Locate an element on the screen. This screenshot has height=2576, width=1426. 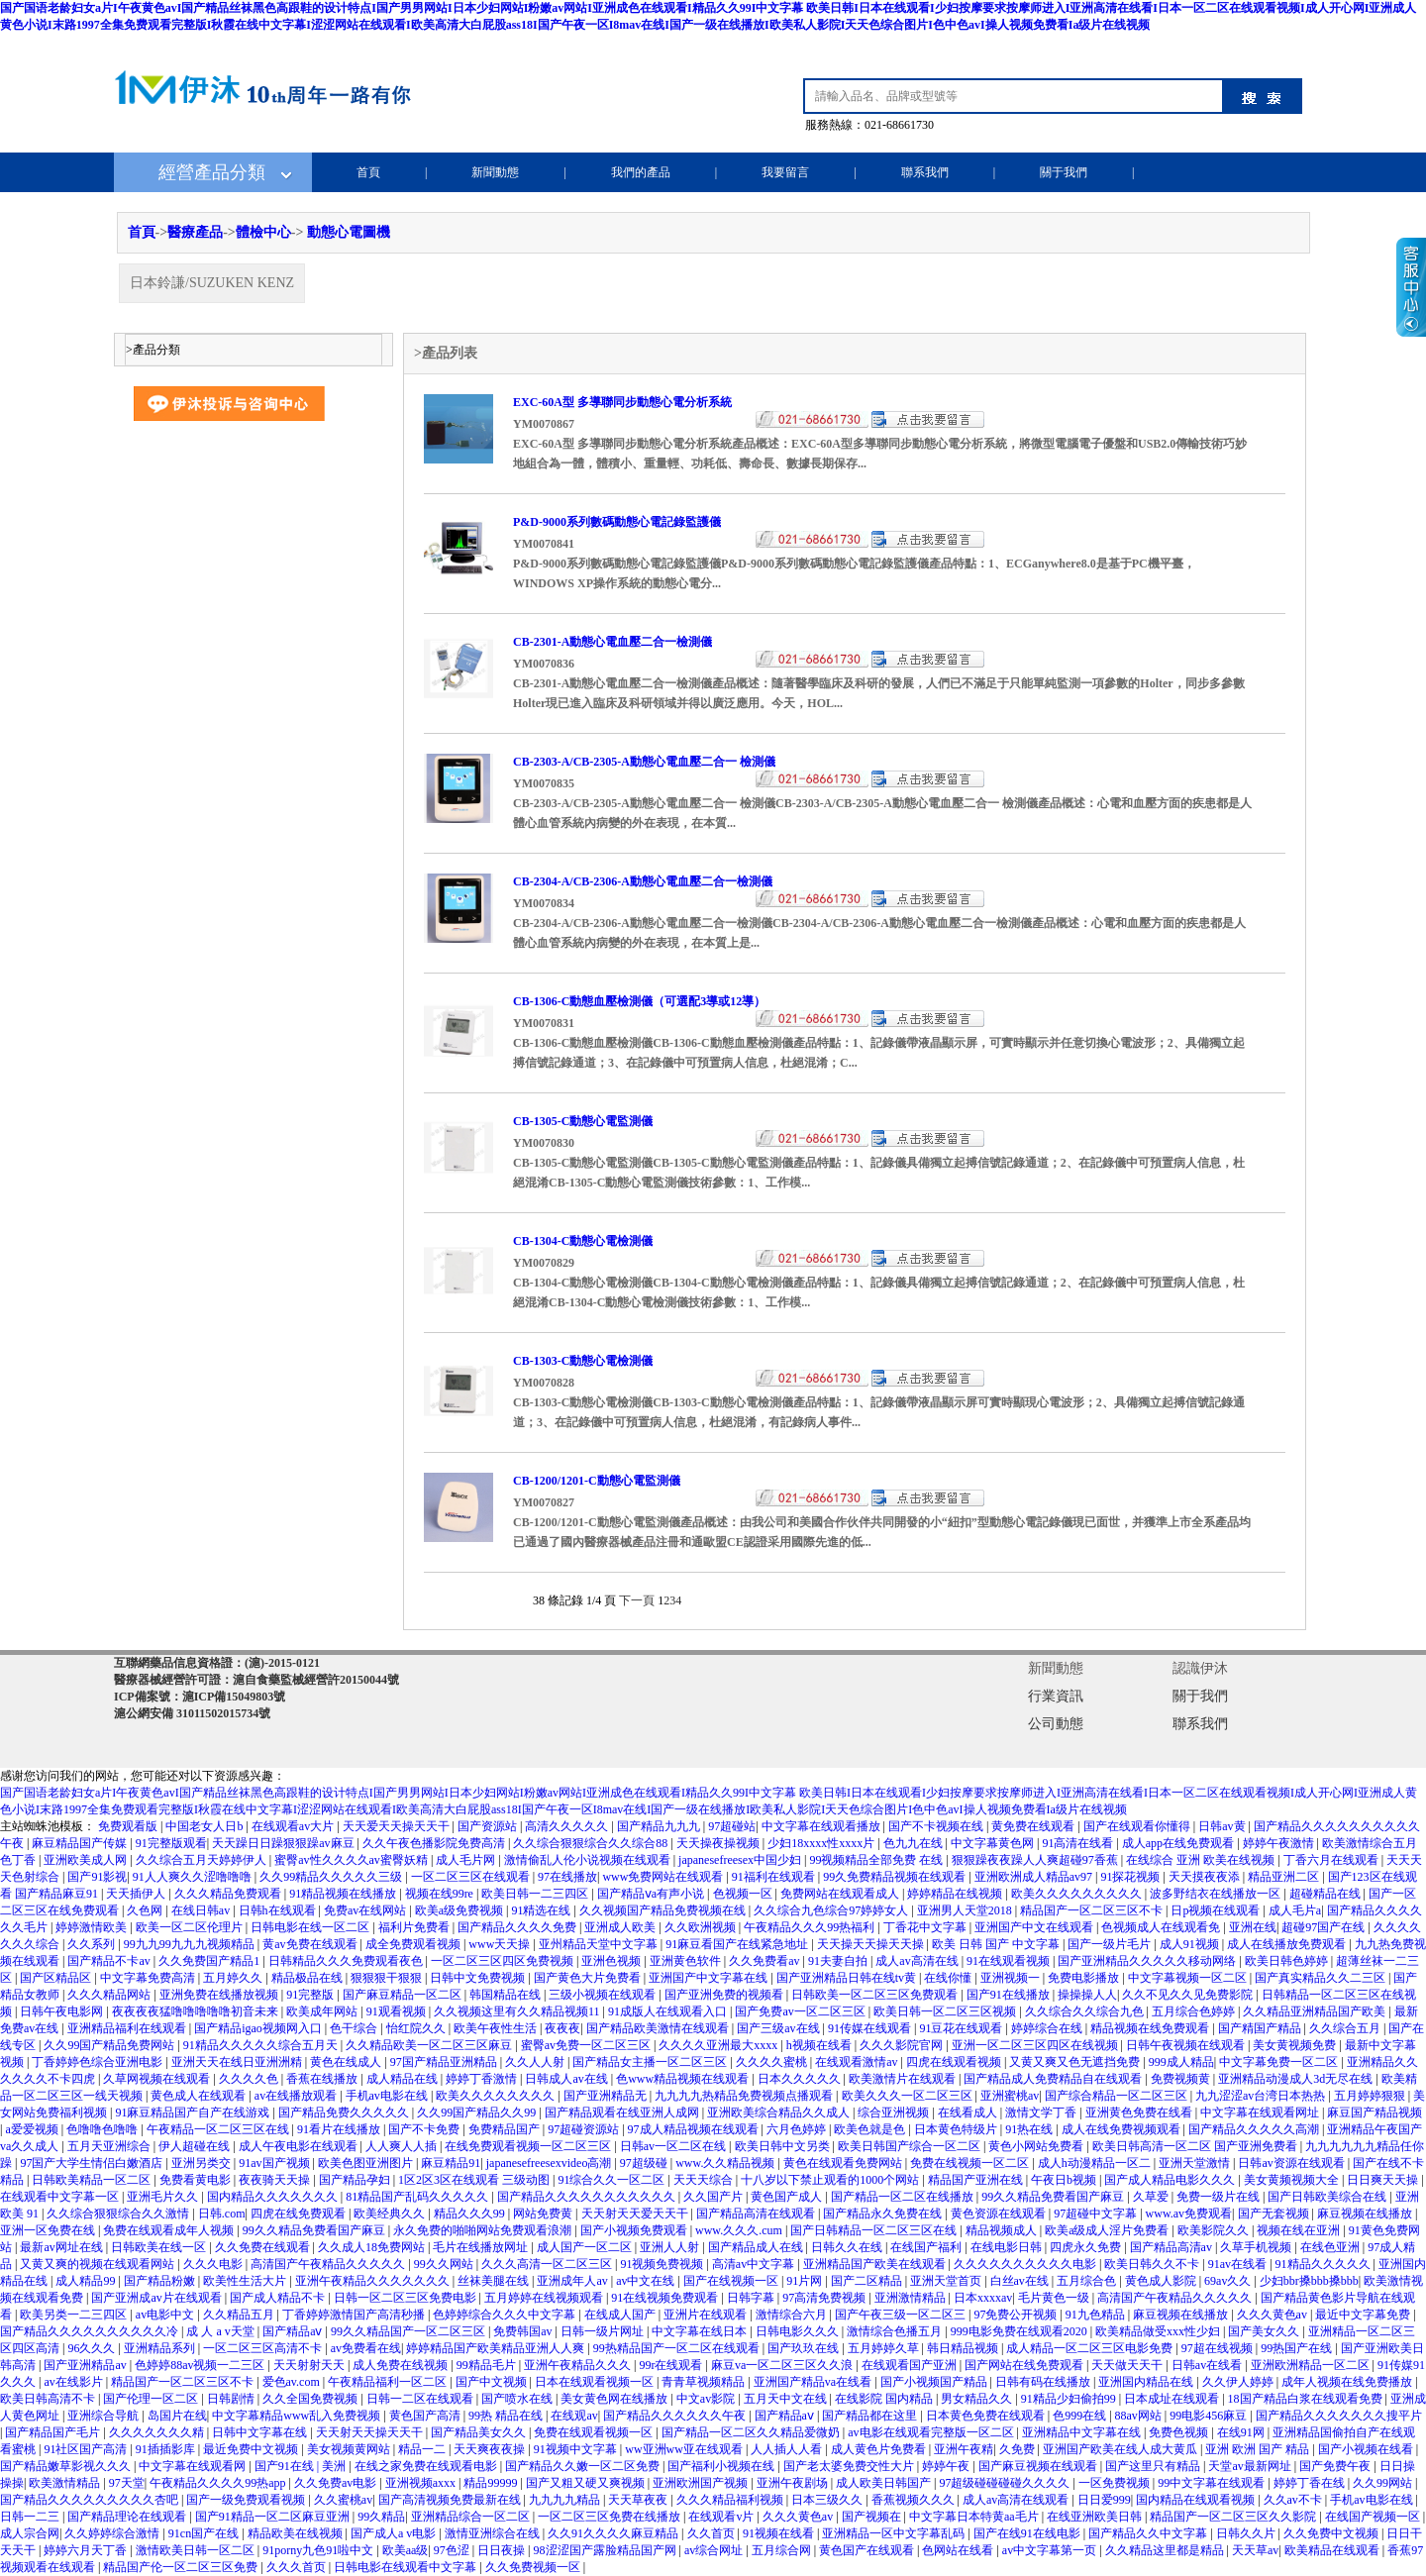
日本黄色特级片 is located at coordinates (957, 2129).